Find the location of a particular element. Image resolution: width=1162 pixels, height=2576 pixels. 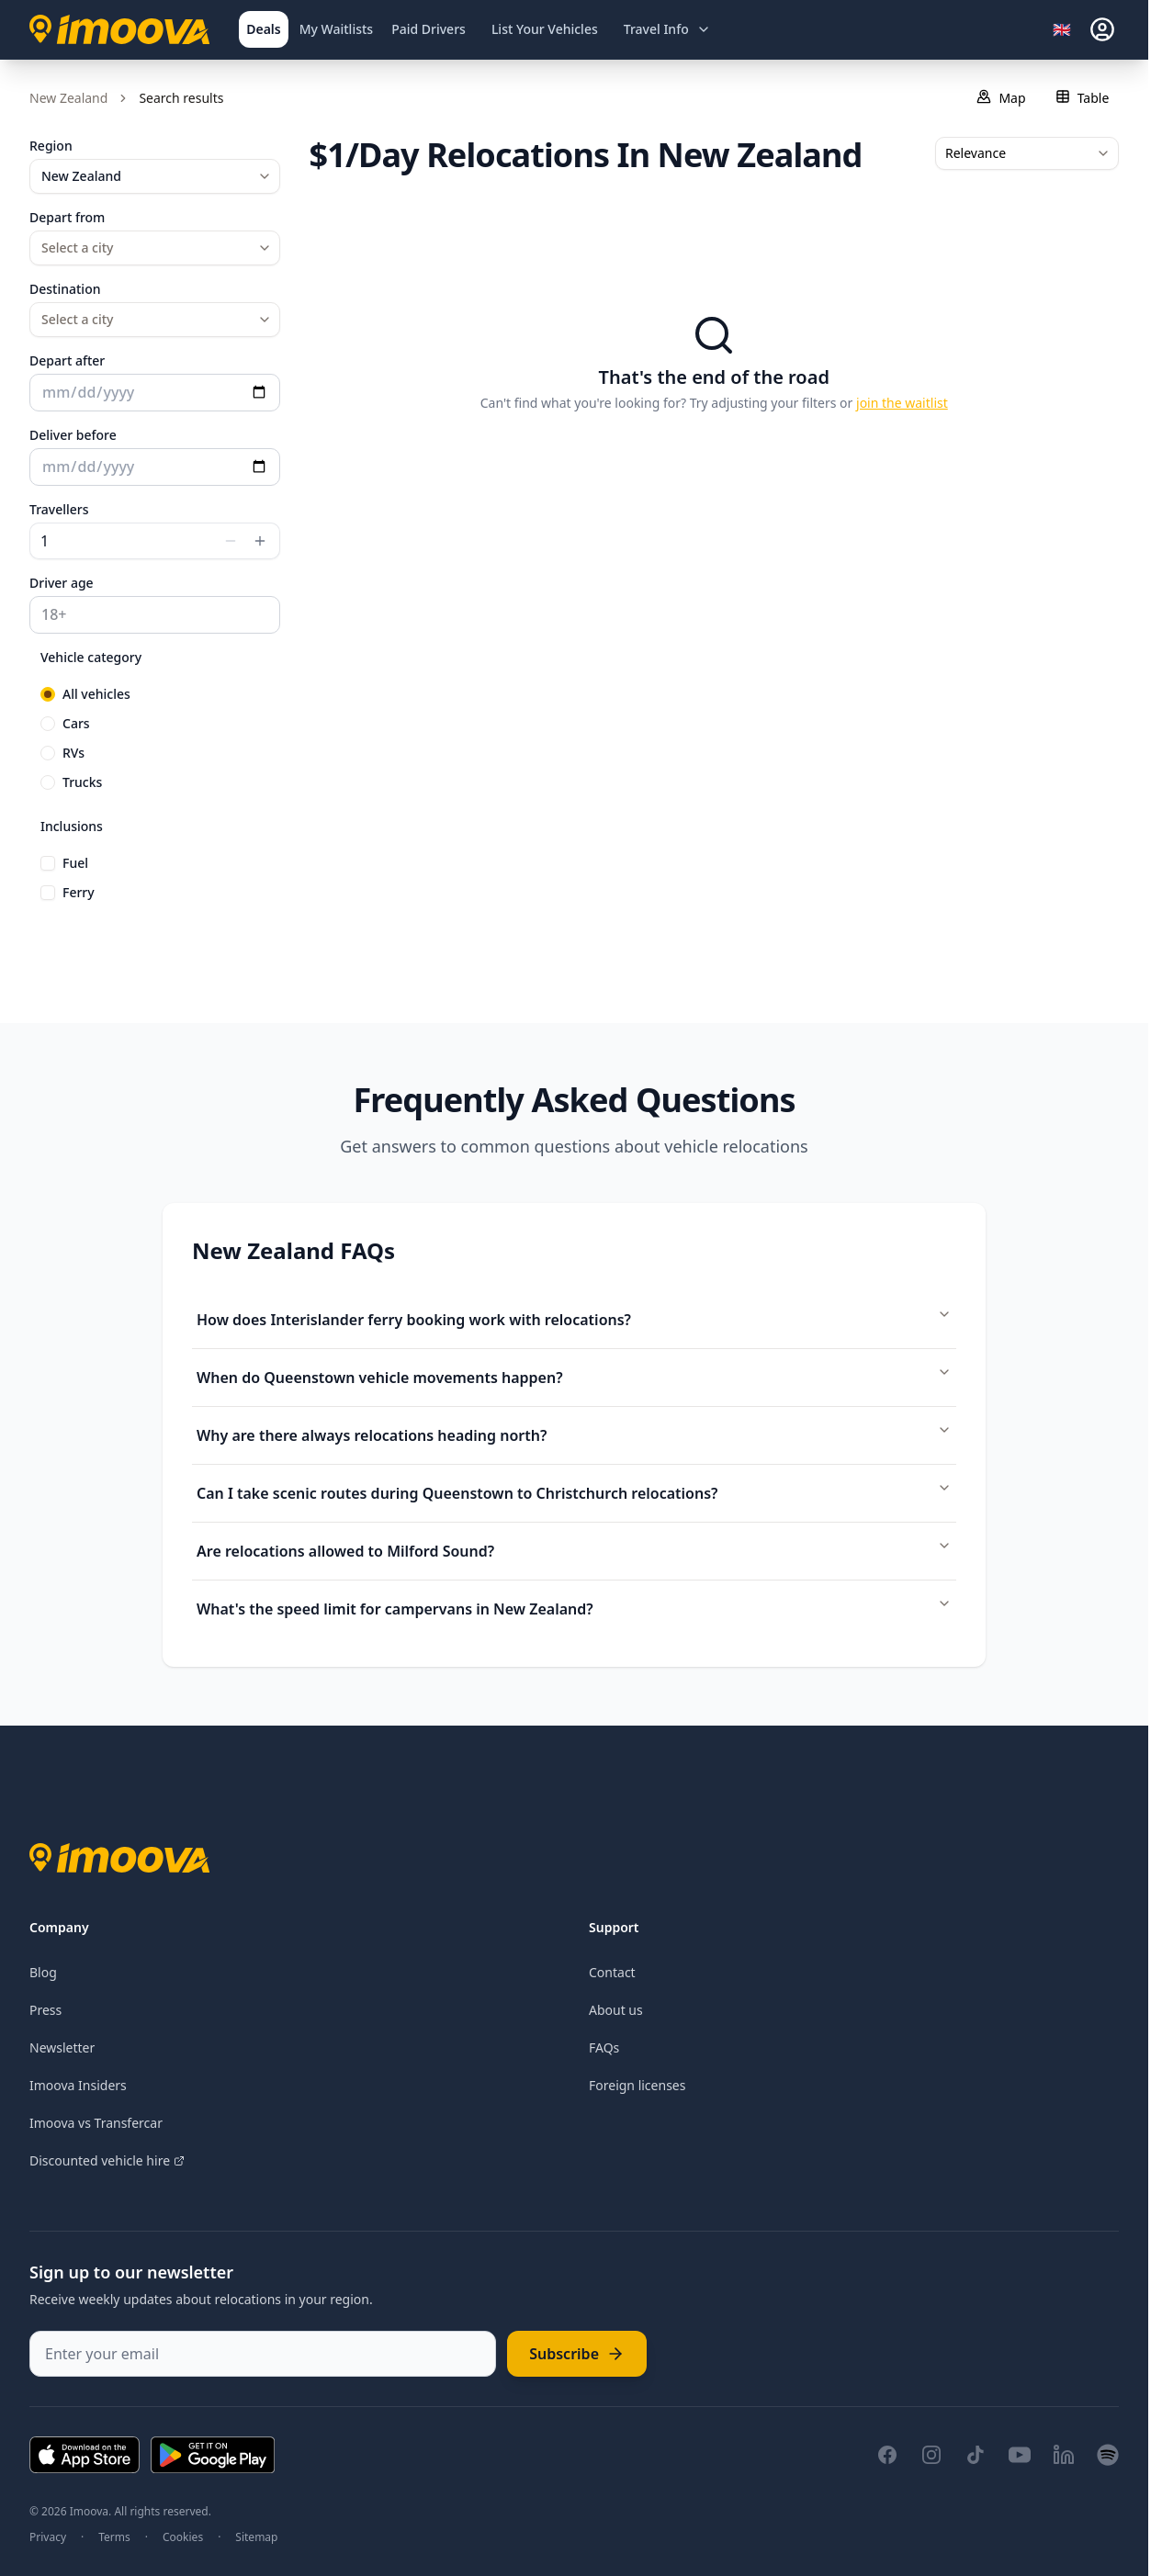

How does Interislander ferry booking work with relocations? is located at coordinates (574, 1318).